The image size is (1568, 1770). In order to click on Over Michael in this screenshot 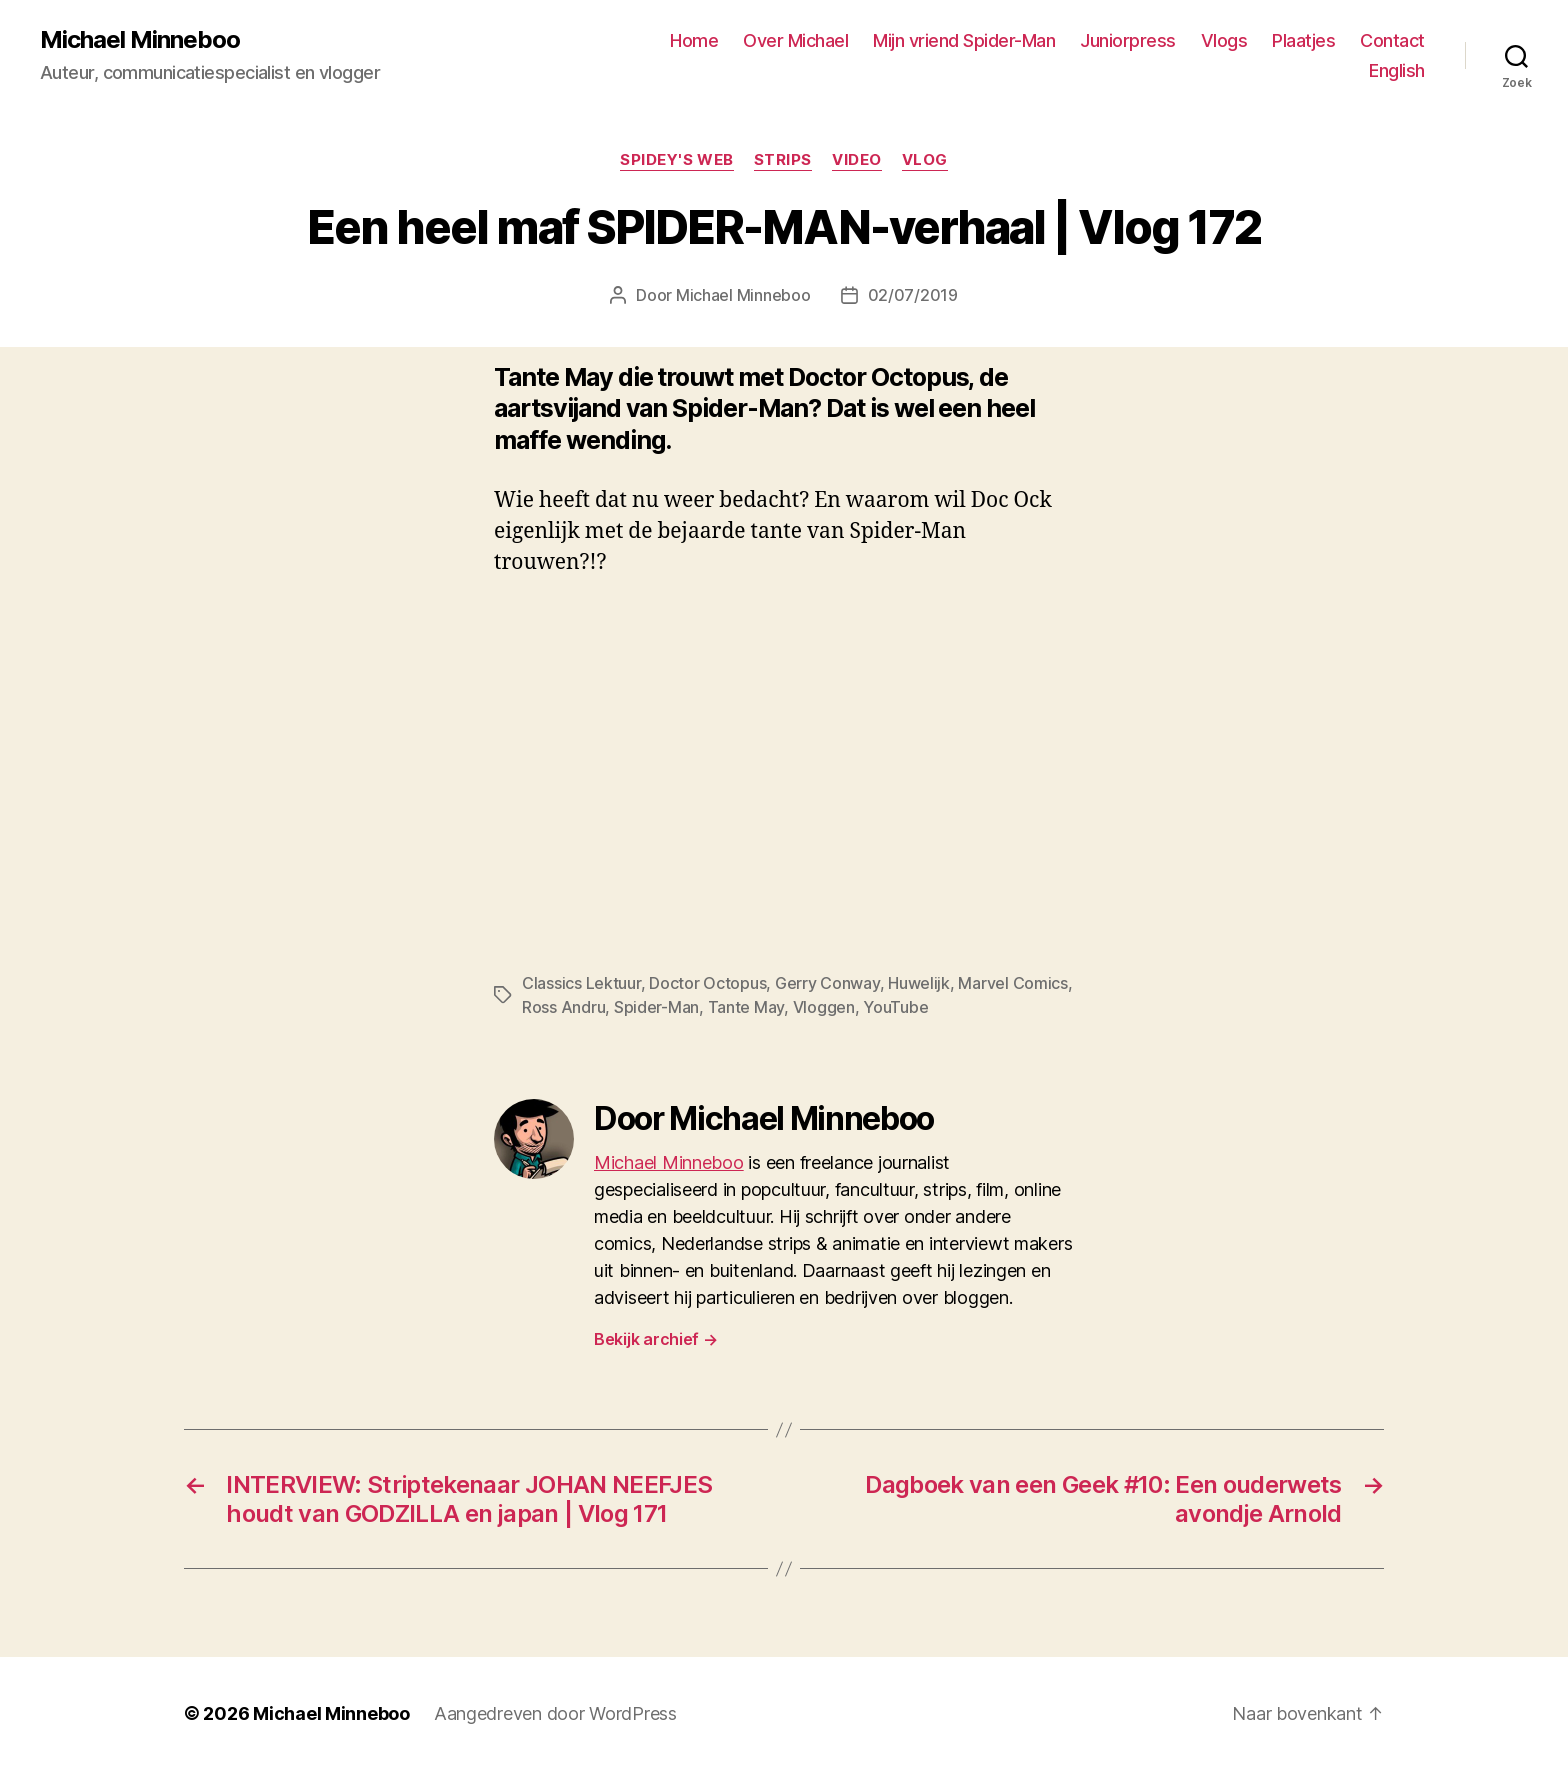, I will do `click(795, 40)`.